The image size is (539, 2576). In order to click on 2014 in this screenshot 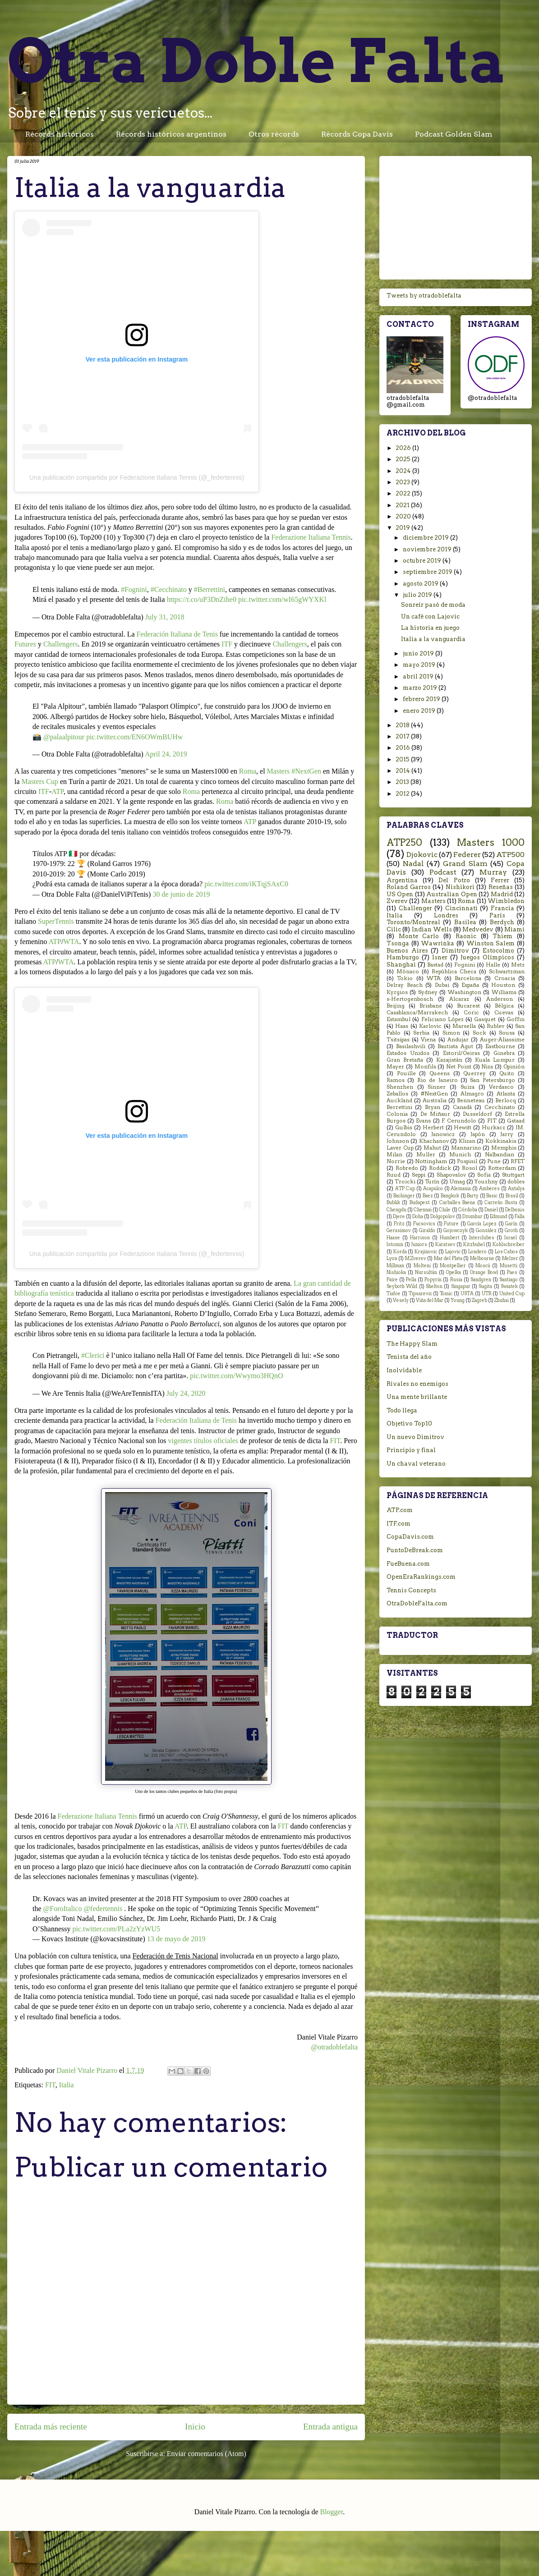, I will do `click(403, 770)`.